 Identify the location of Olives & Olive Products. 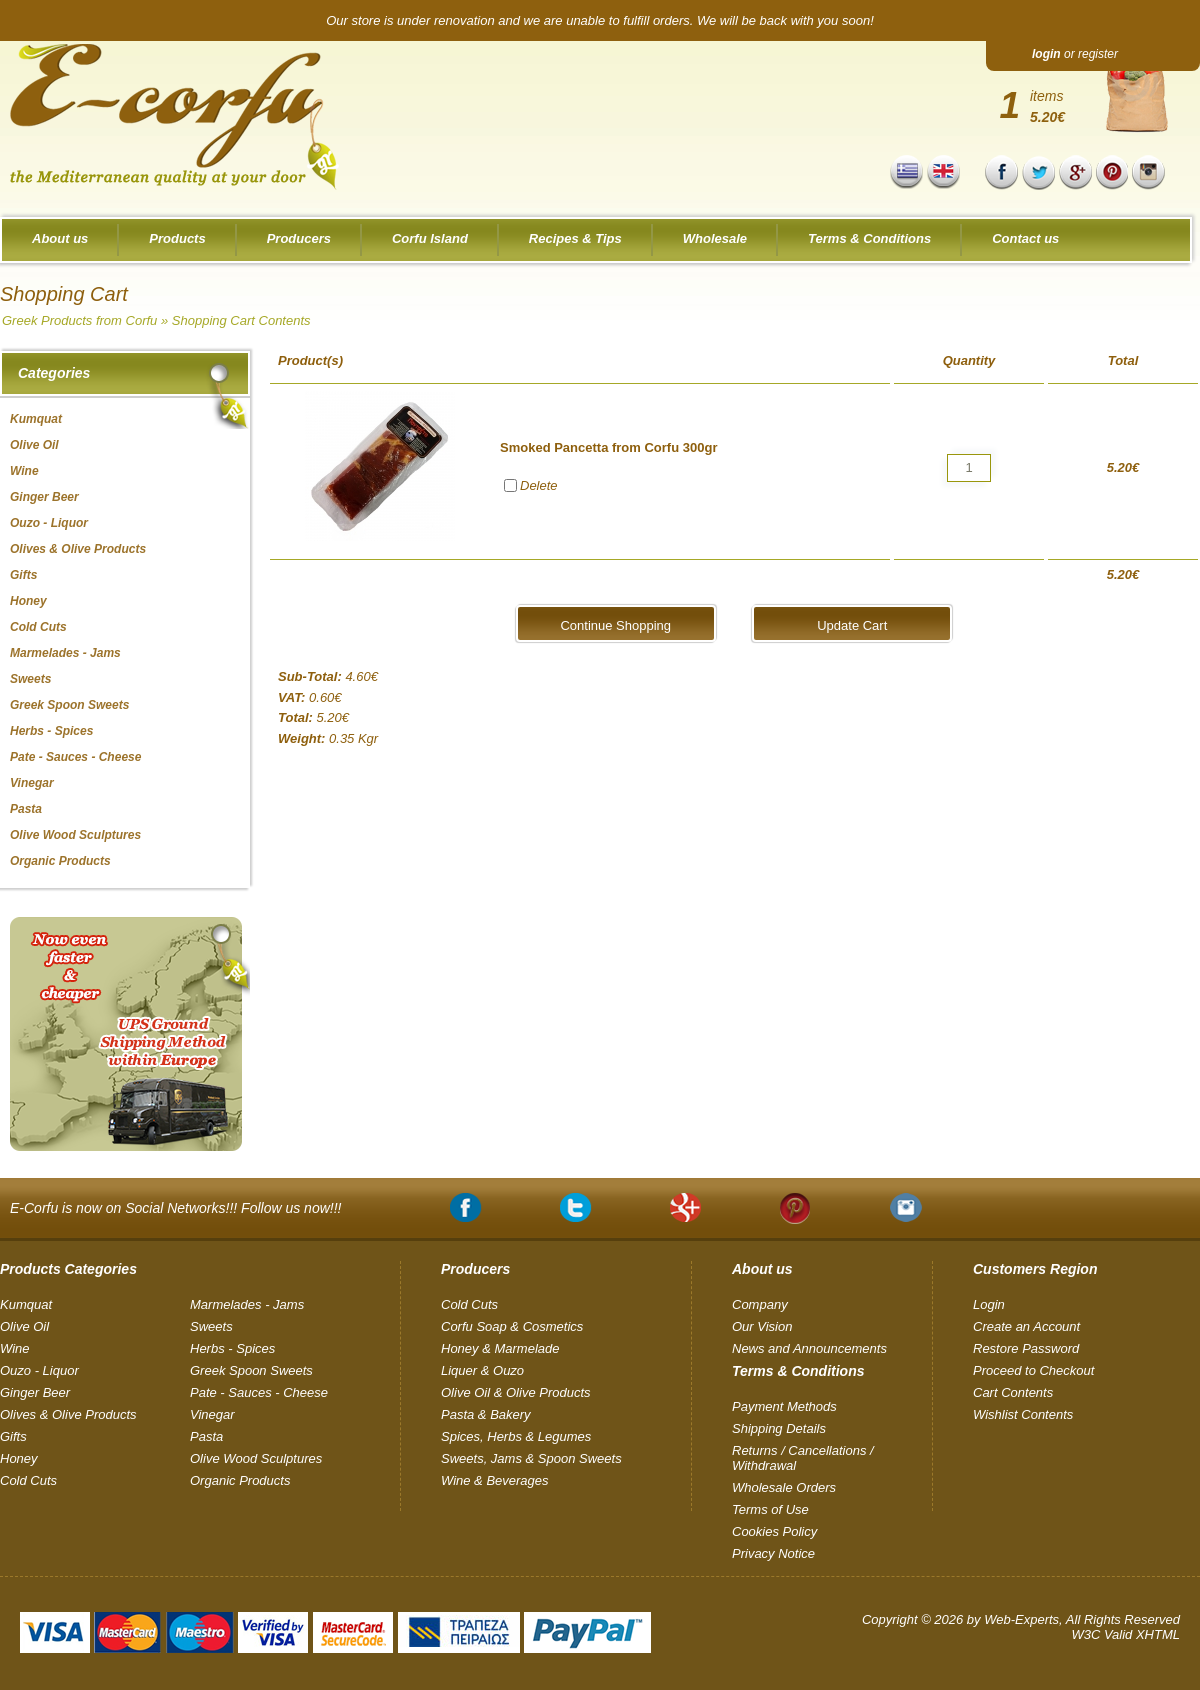
(68, 1414).